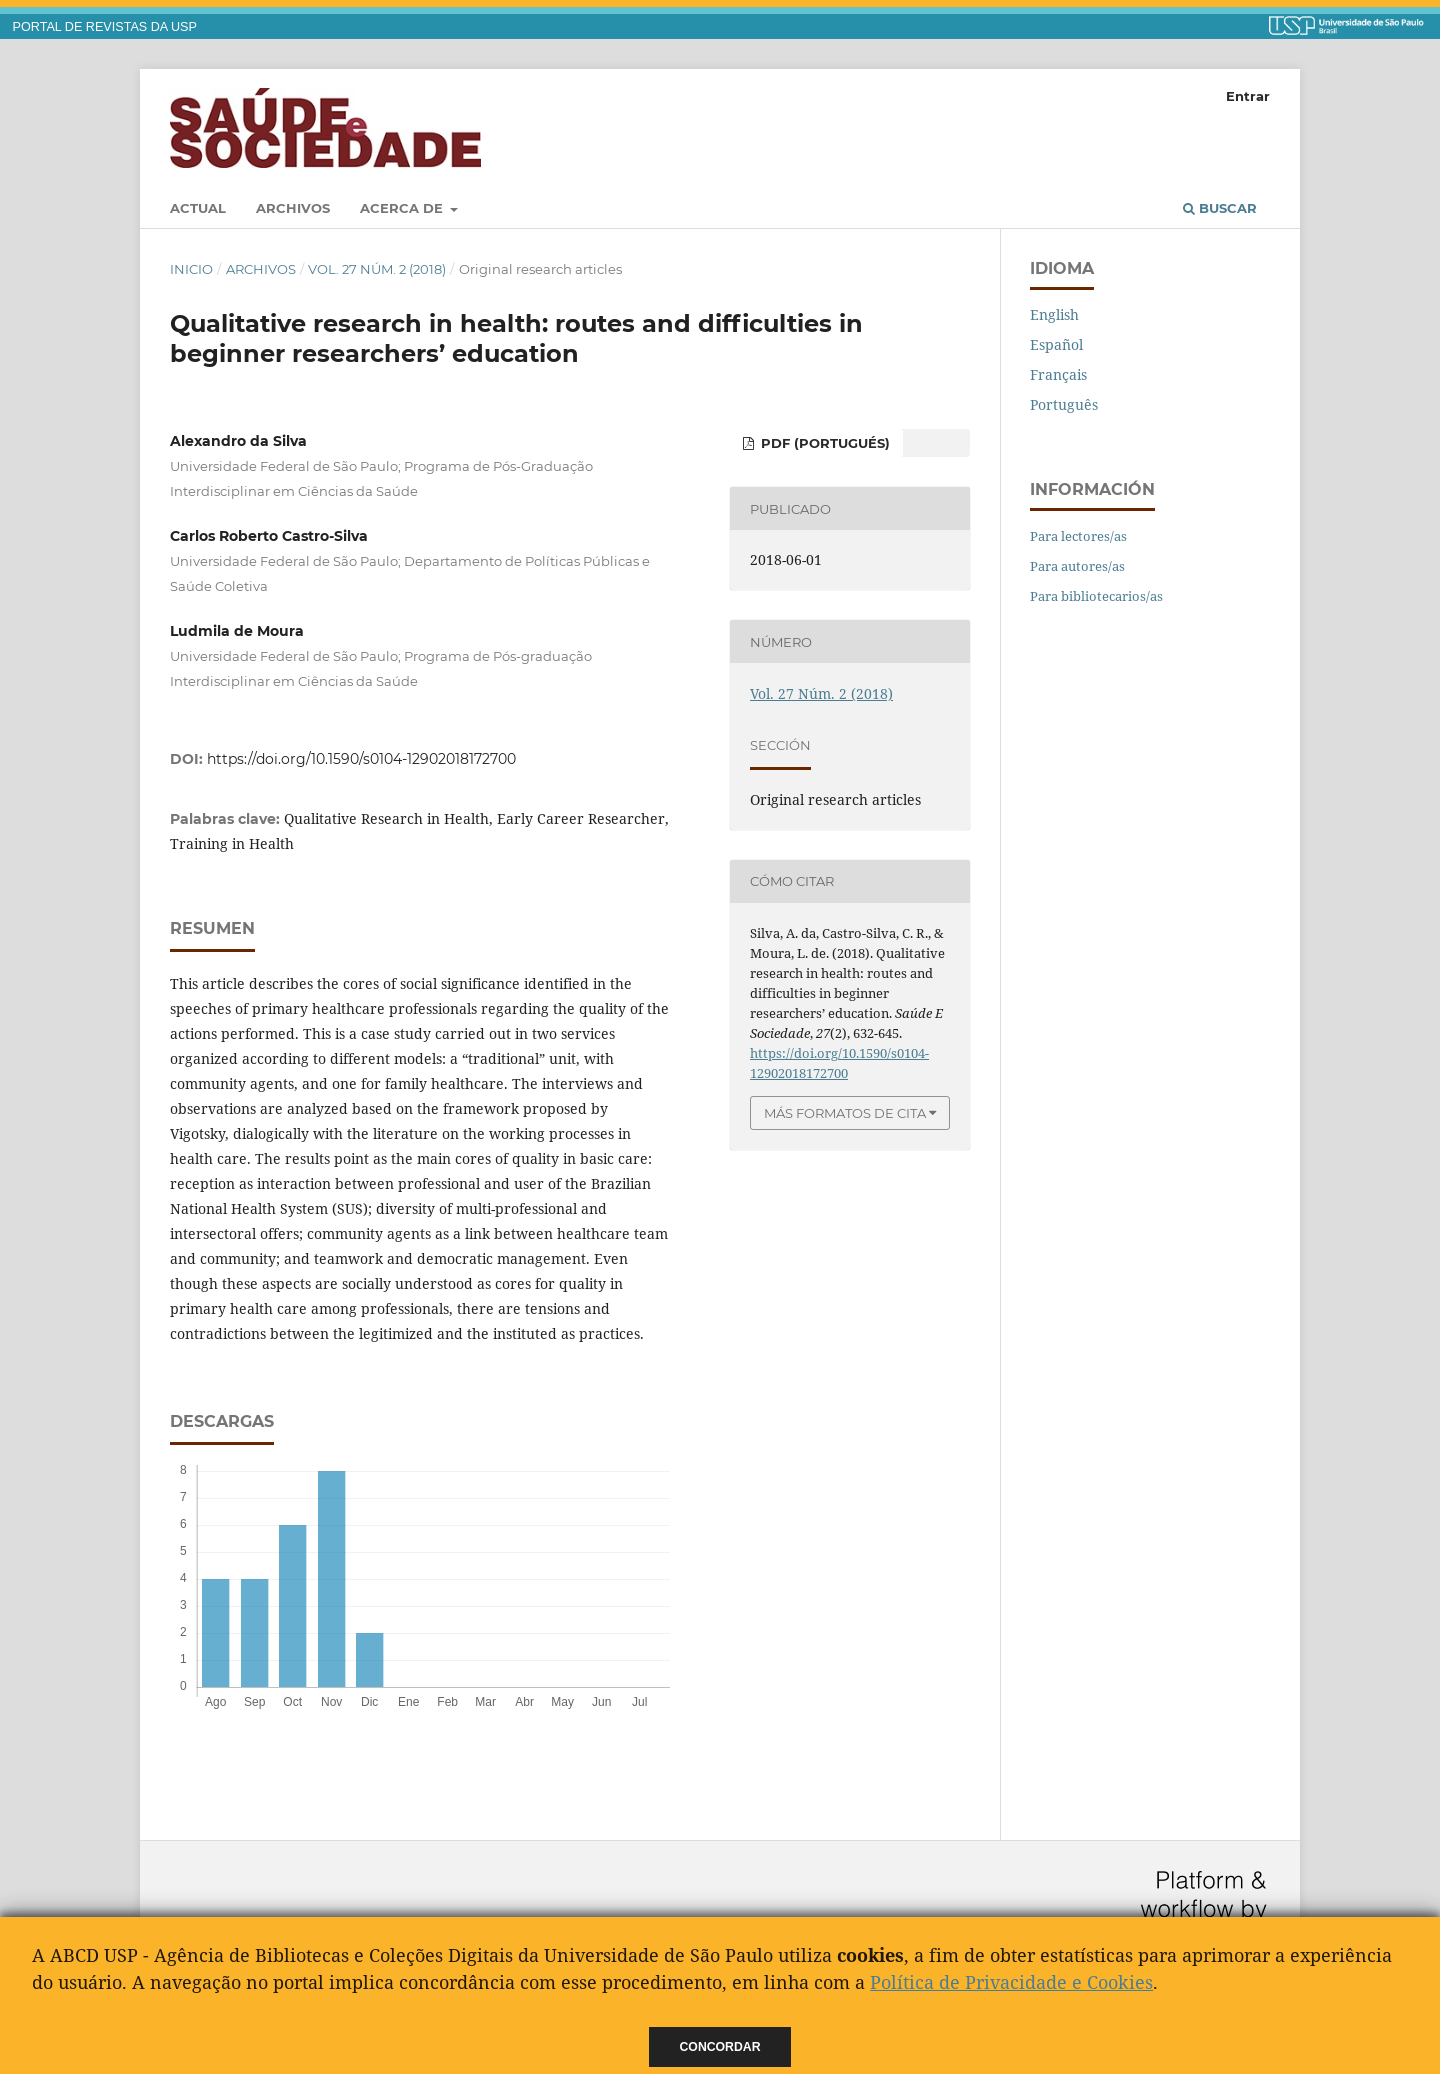  What do you see at coordinates (1011, 1982) in the screenshot?
I see `Política de Privacidade e Cookies` at bounding box center [1011, 1982].